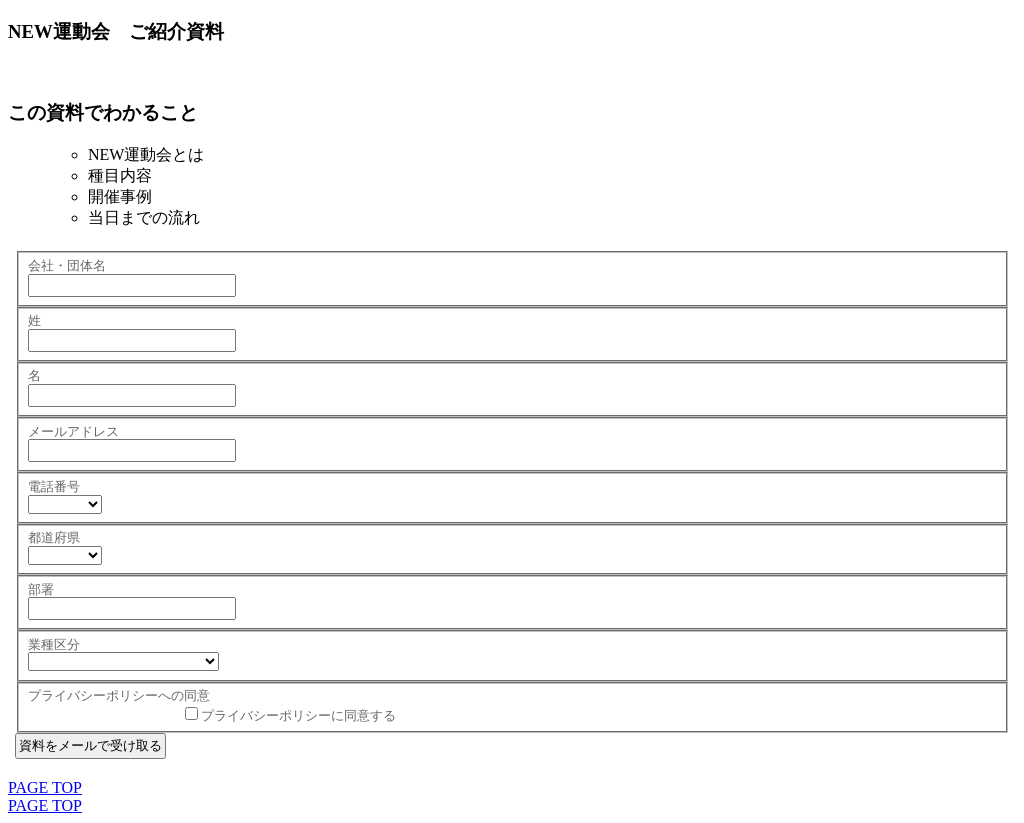 The height and width of the screenshot is (823, 1024). I want to click on プライバシーポリシーへの同意, so click(119, 695).